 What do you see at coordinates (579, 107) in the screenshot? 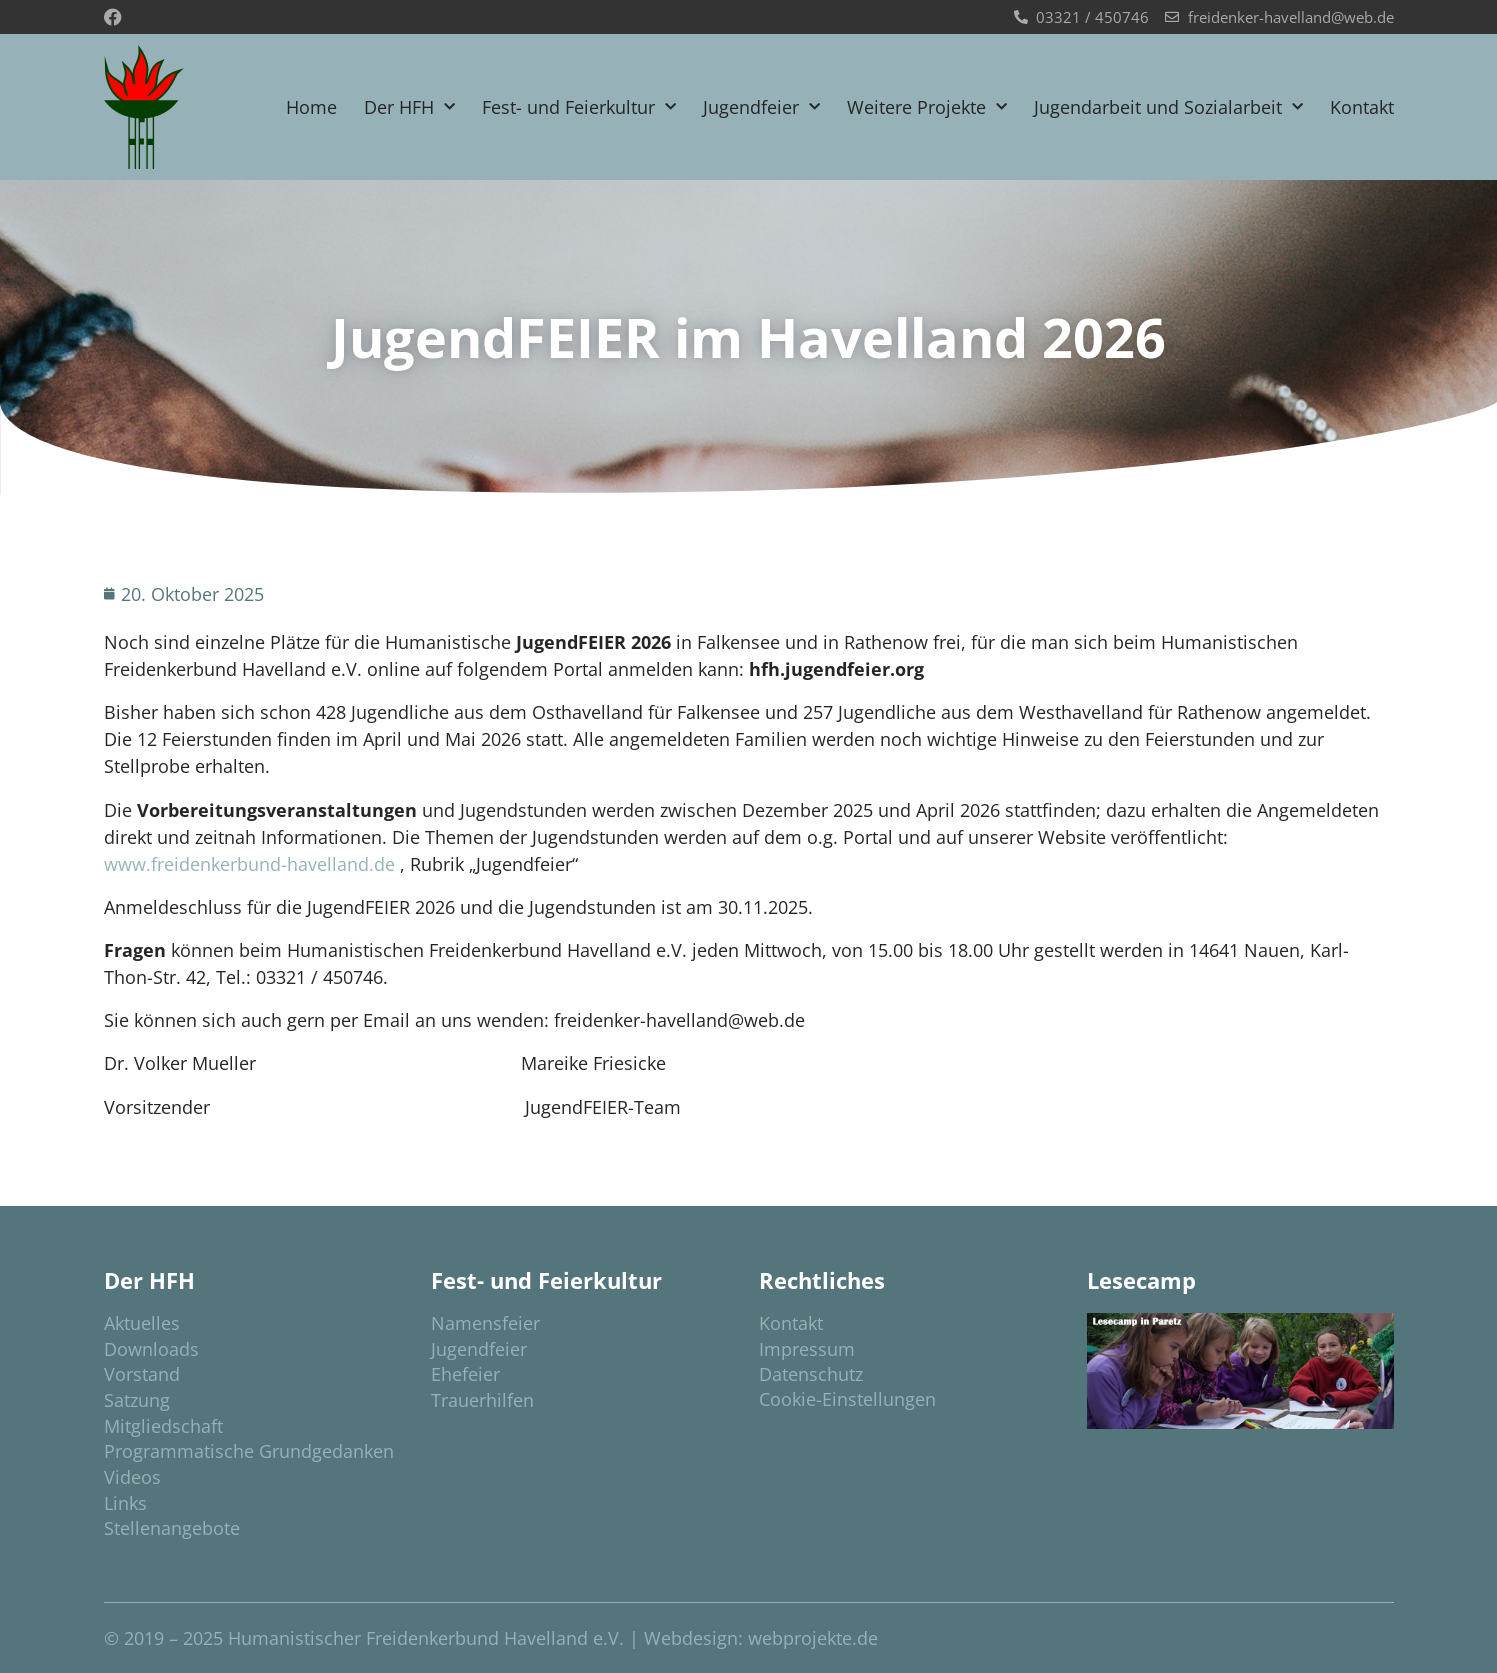
I see `Fest- und Feierkultur` at bounding box center [579, 107].